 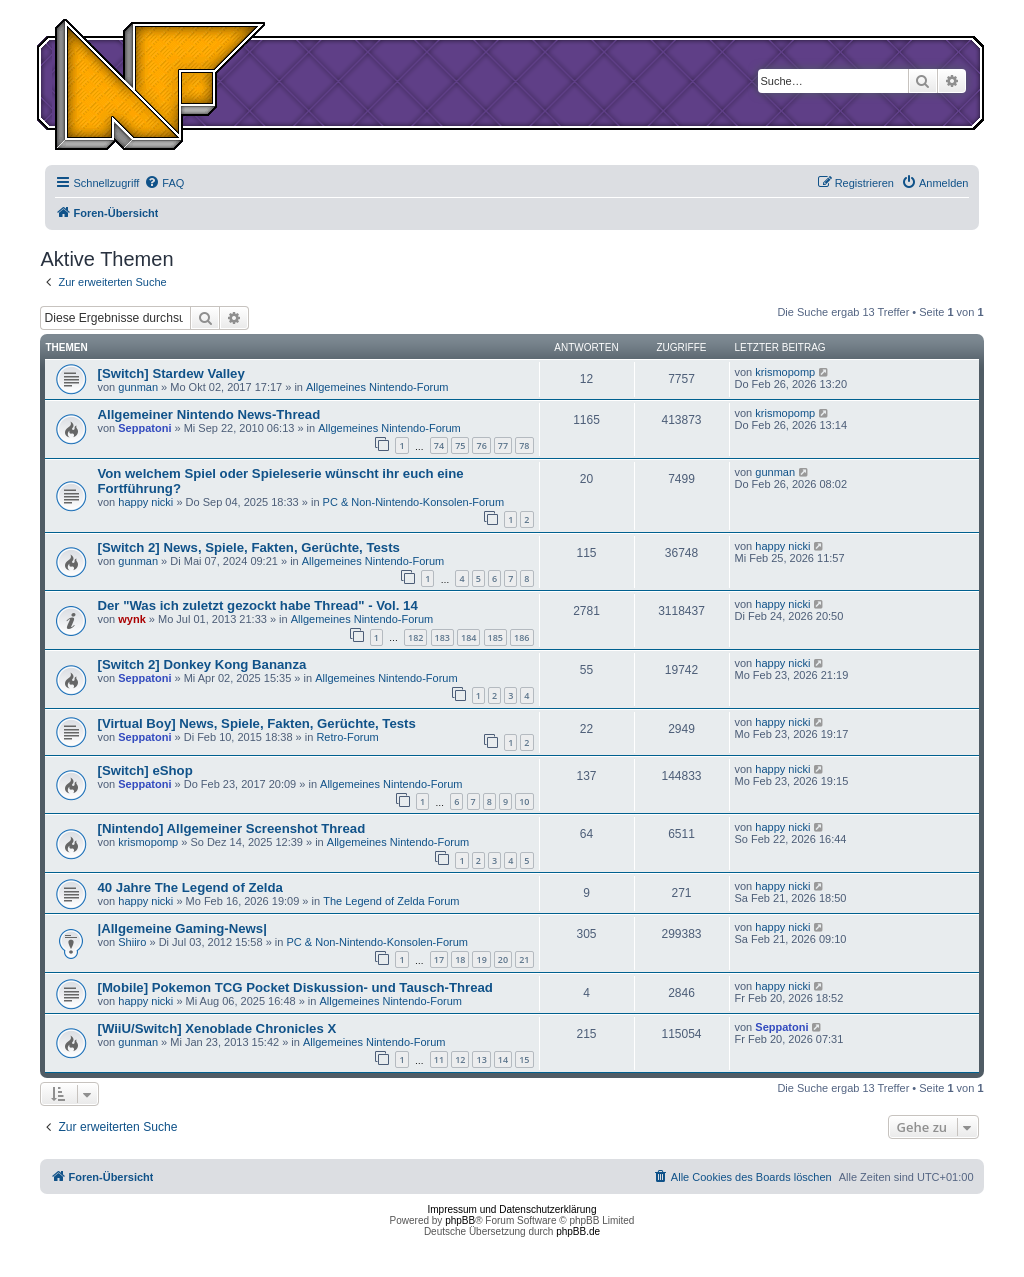 What do you see at coordinates (132, 942) in the screenshot?
I see `Shiiro` at bounding box center [132, 942].